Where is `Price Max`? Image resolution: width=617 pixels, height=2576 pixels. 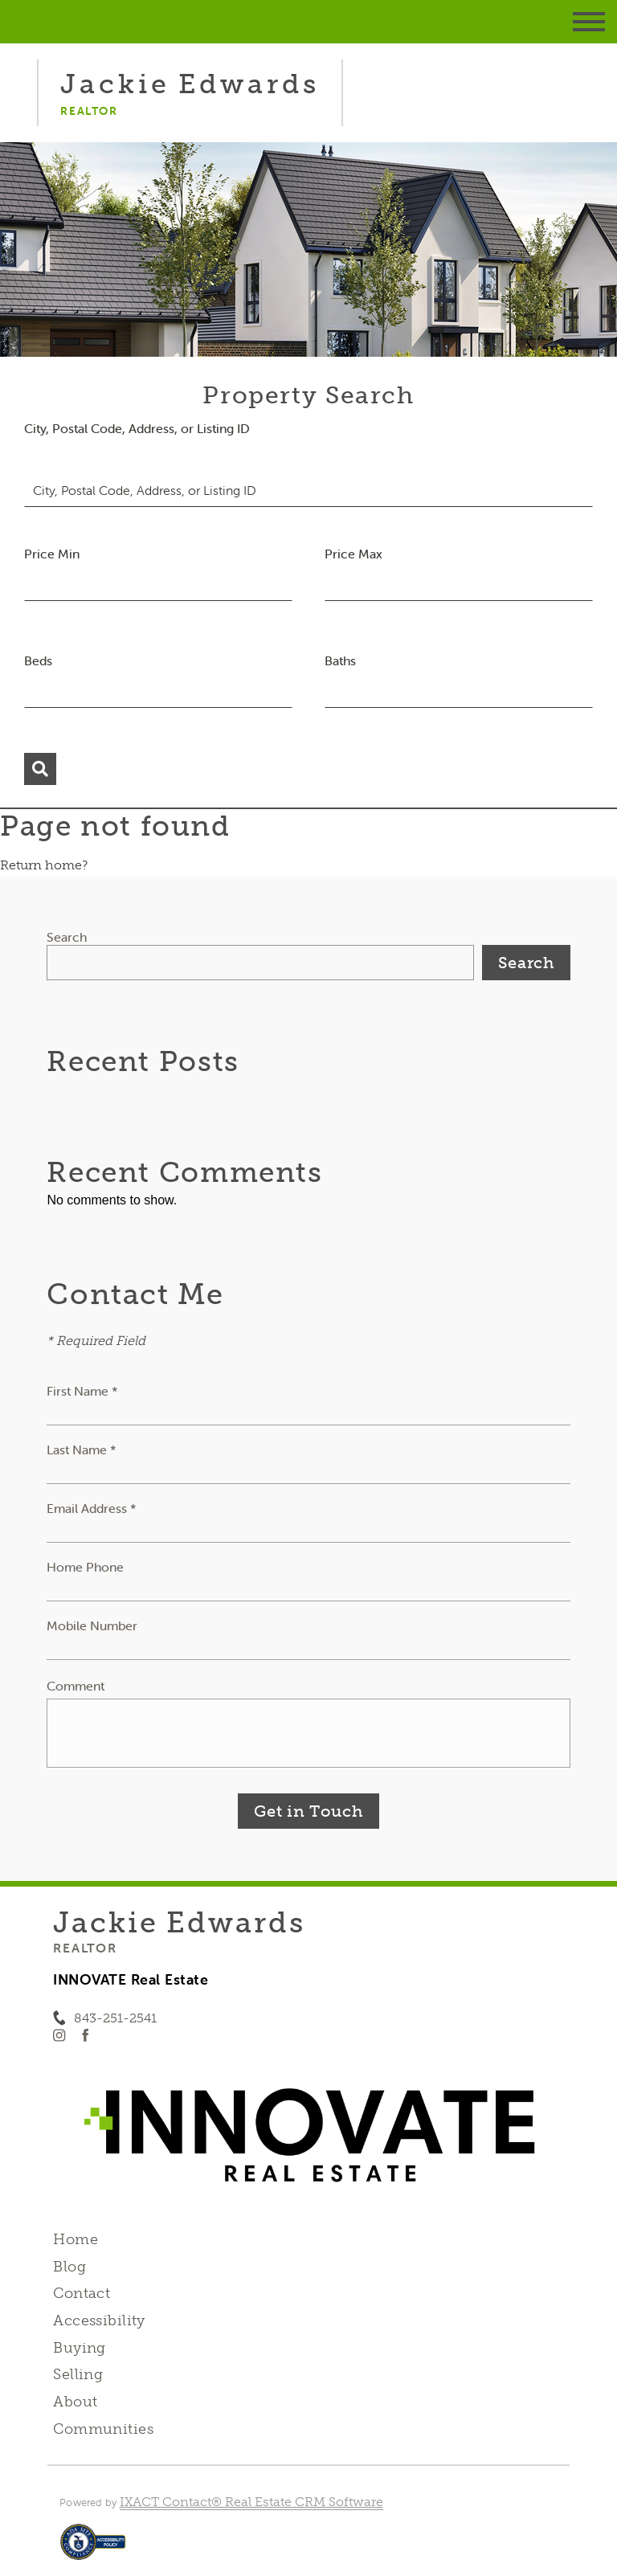
Price Max is located at coordinates (353, 554).